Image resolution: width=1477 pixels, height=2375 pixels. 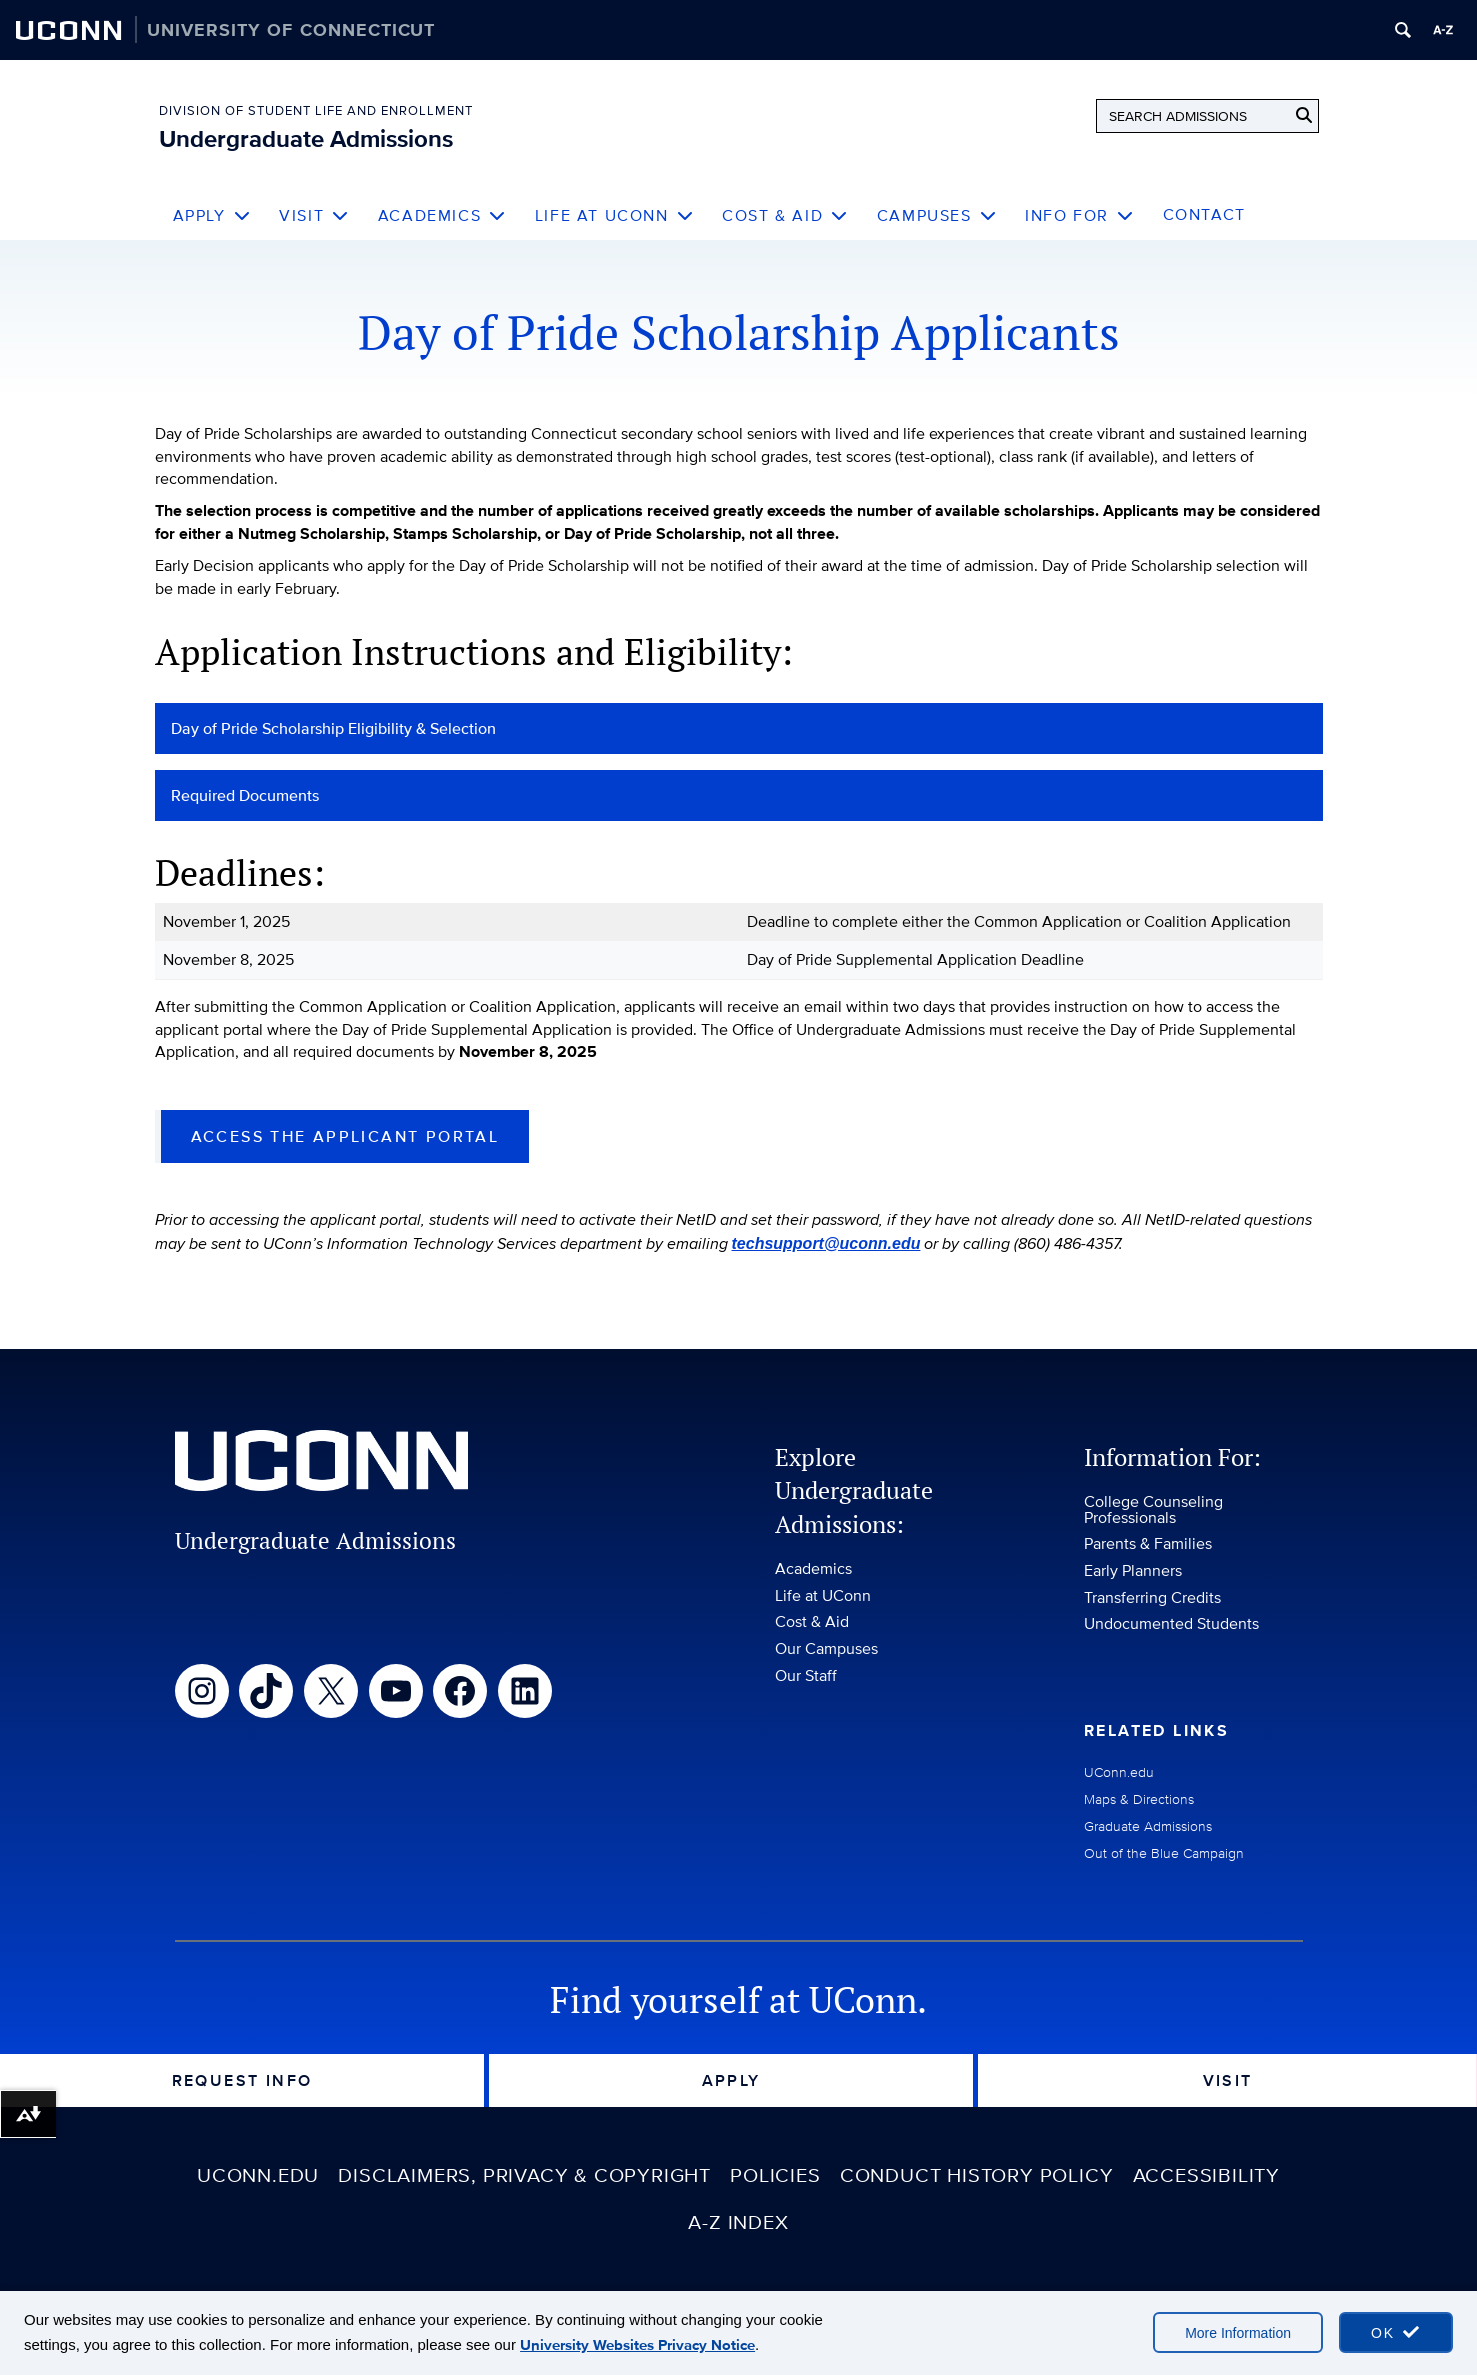 What do you see at coordinates (1079, 215) in the screenshot?
I see `Info For` at bounding box center [1079, 215].